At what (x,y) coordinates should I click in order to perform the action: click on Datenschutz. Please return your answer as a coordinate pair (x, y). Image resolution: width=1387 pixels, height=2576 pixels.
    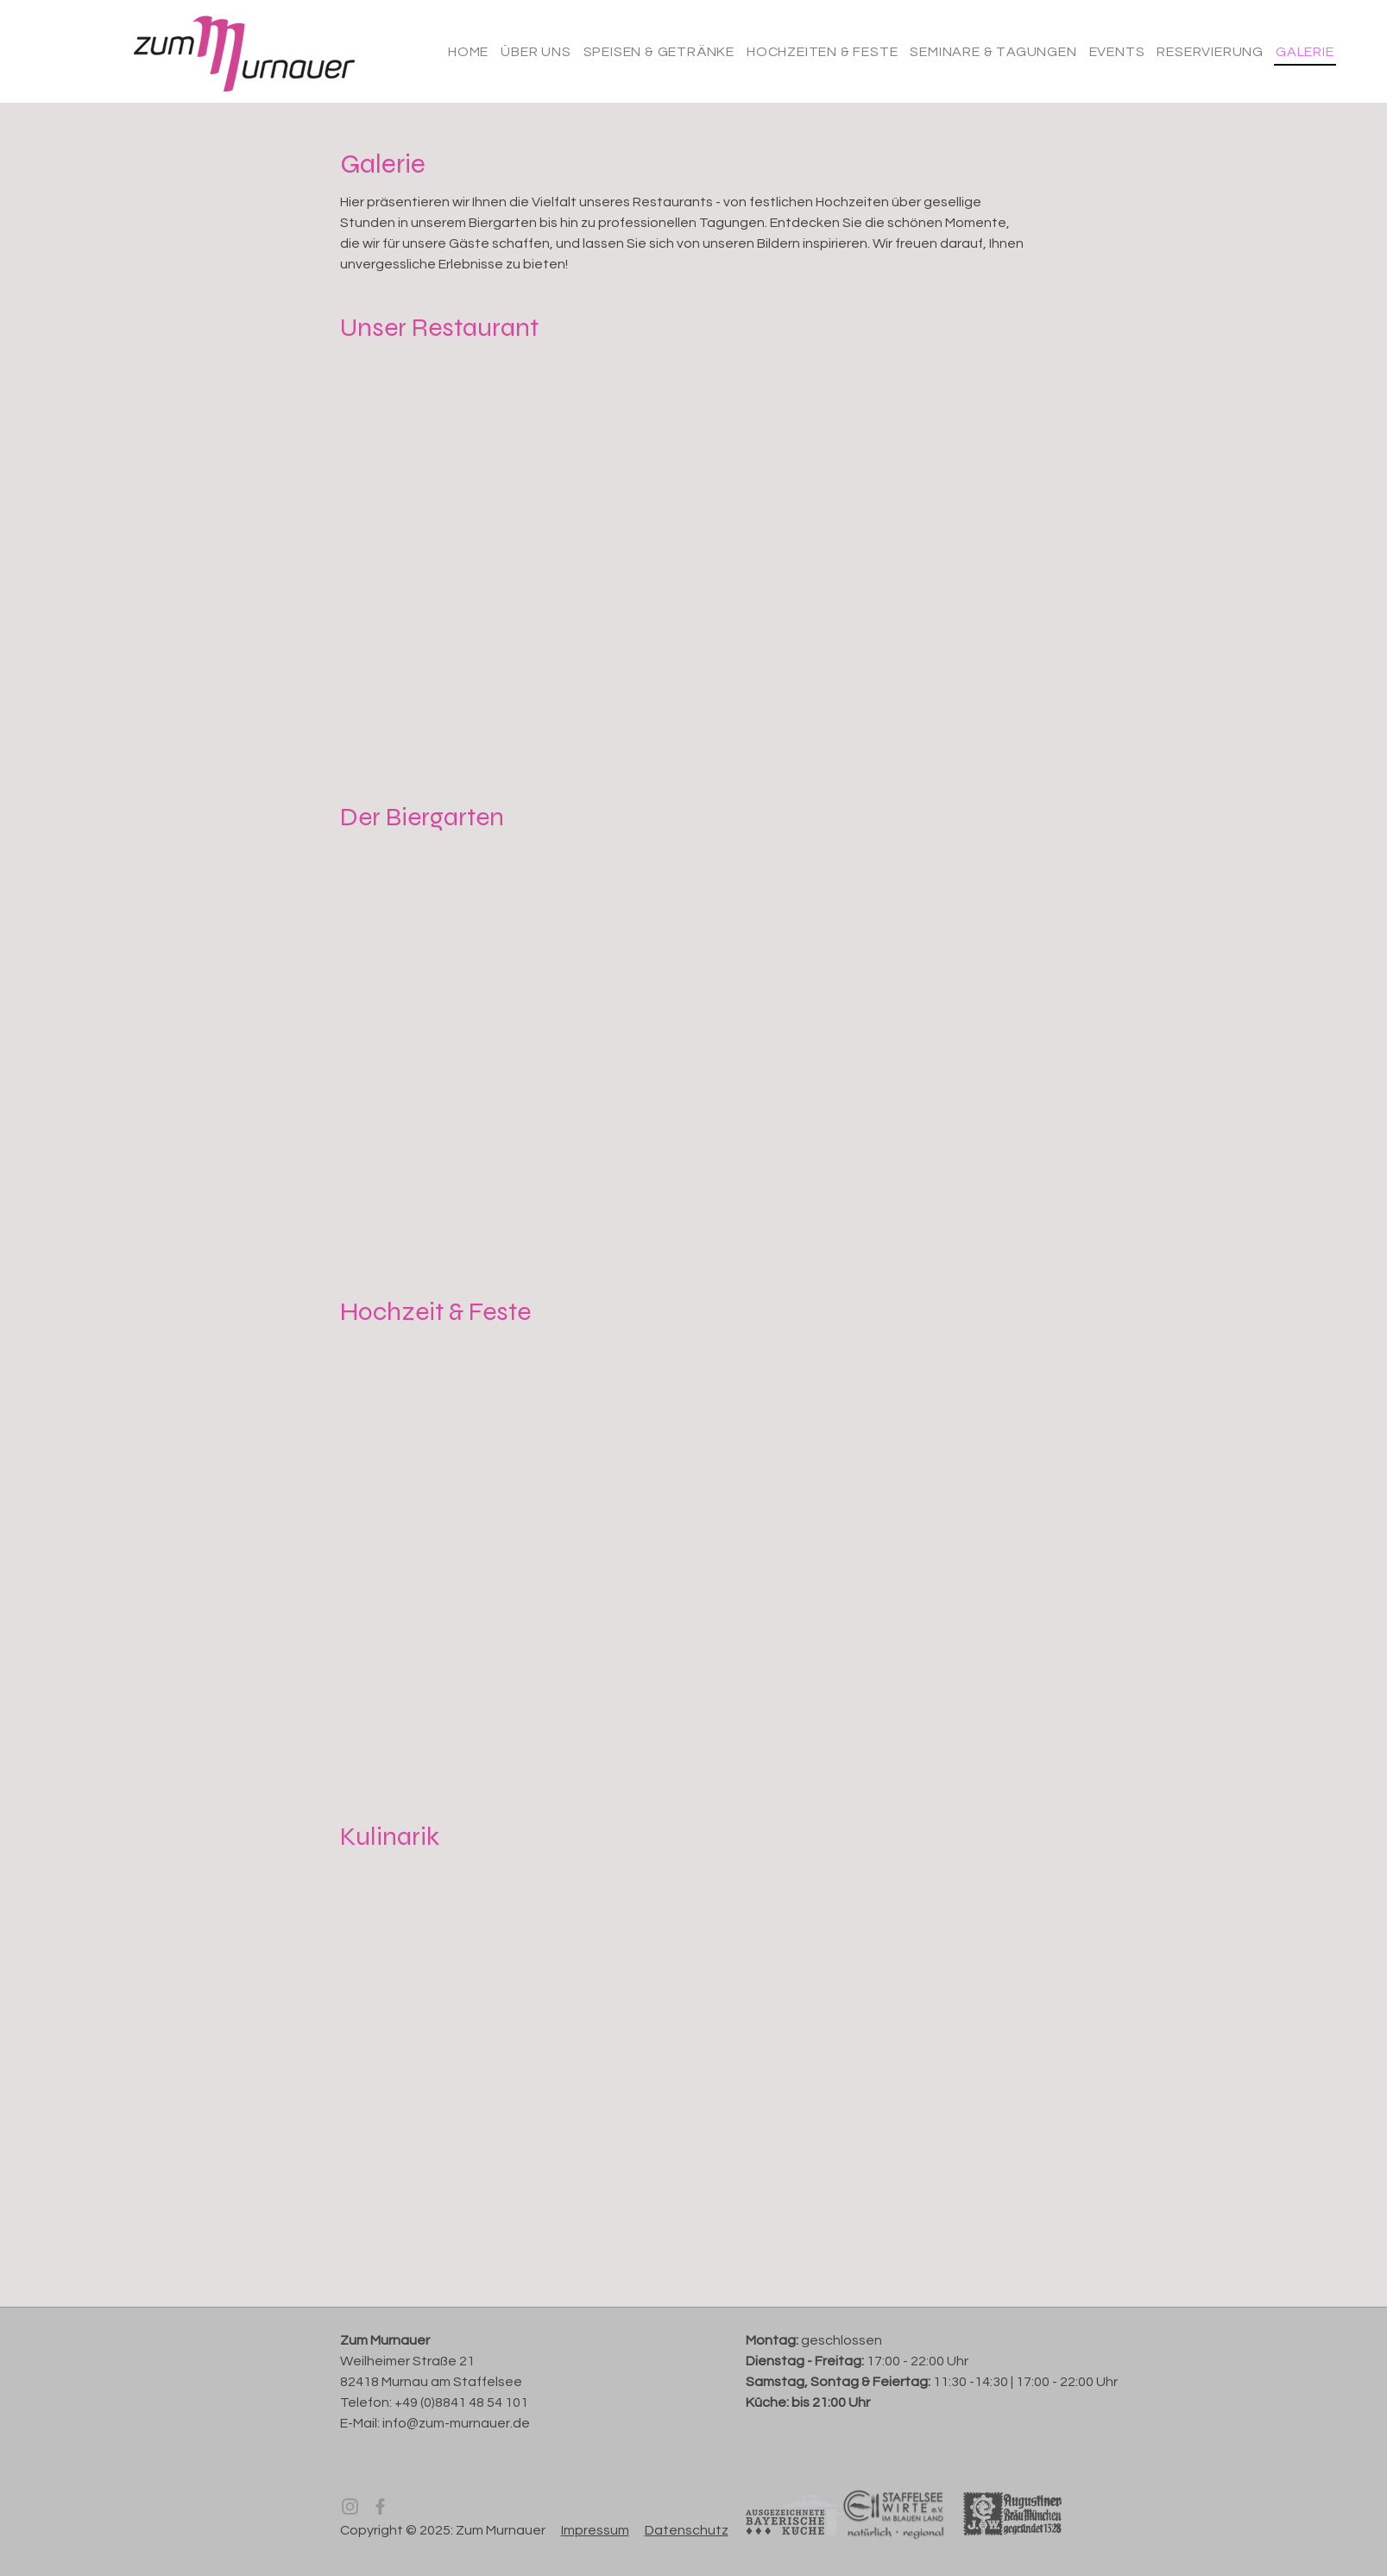
    Looking at the image, I should click on (686, 2530).